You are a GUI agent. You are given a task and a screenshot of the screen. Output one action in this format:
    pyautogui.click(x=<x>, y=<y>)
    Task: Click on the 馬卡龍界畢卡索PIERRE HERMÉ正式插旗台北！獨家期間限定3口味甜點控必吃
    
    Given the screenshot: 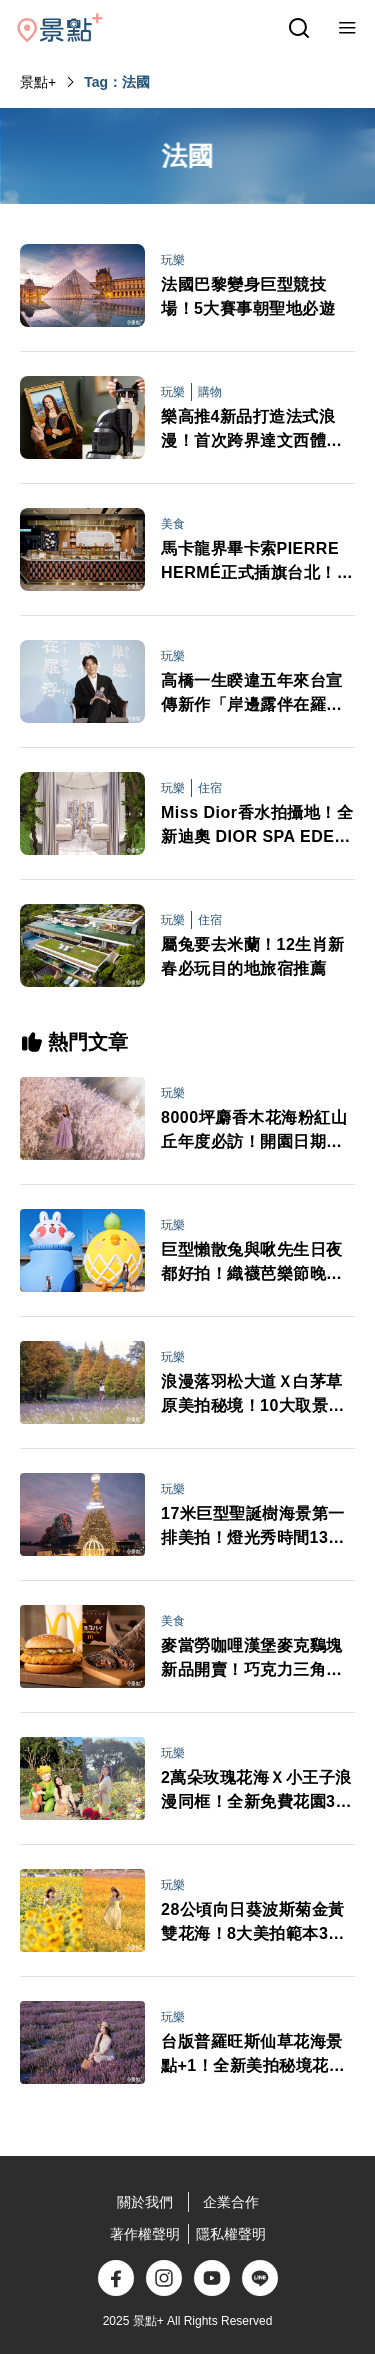 What is the action you would take?
    pyautogui.click(x=257, y=562)
    